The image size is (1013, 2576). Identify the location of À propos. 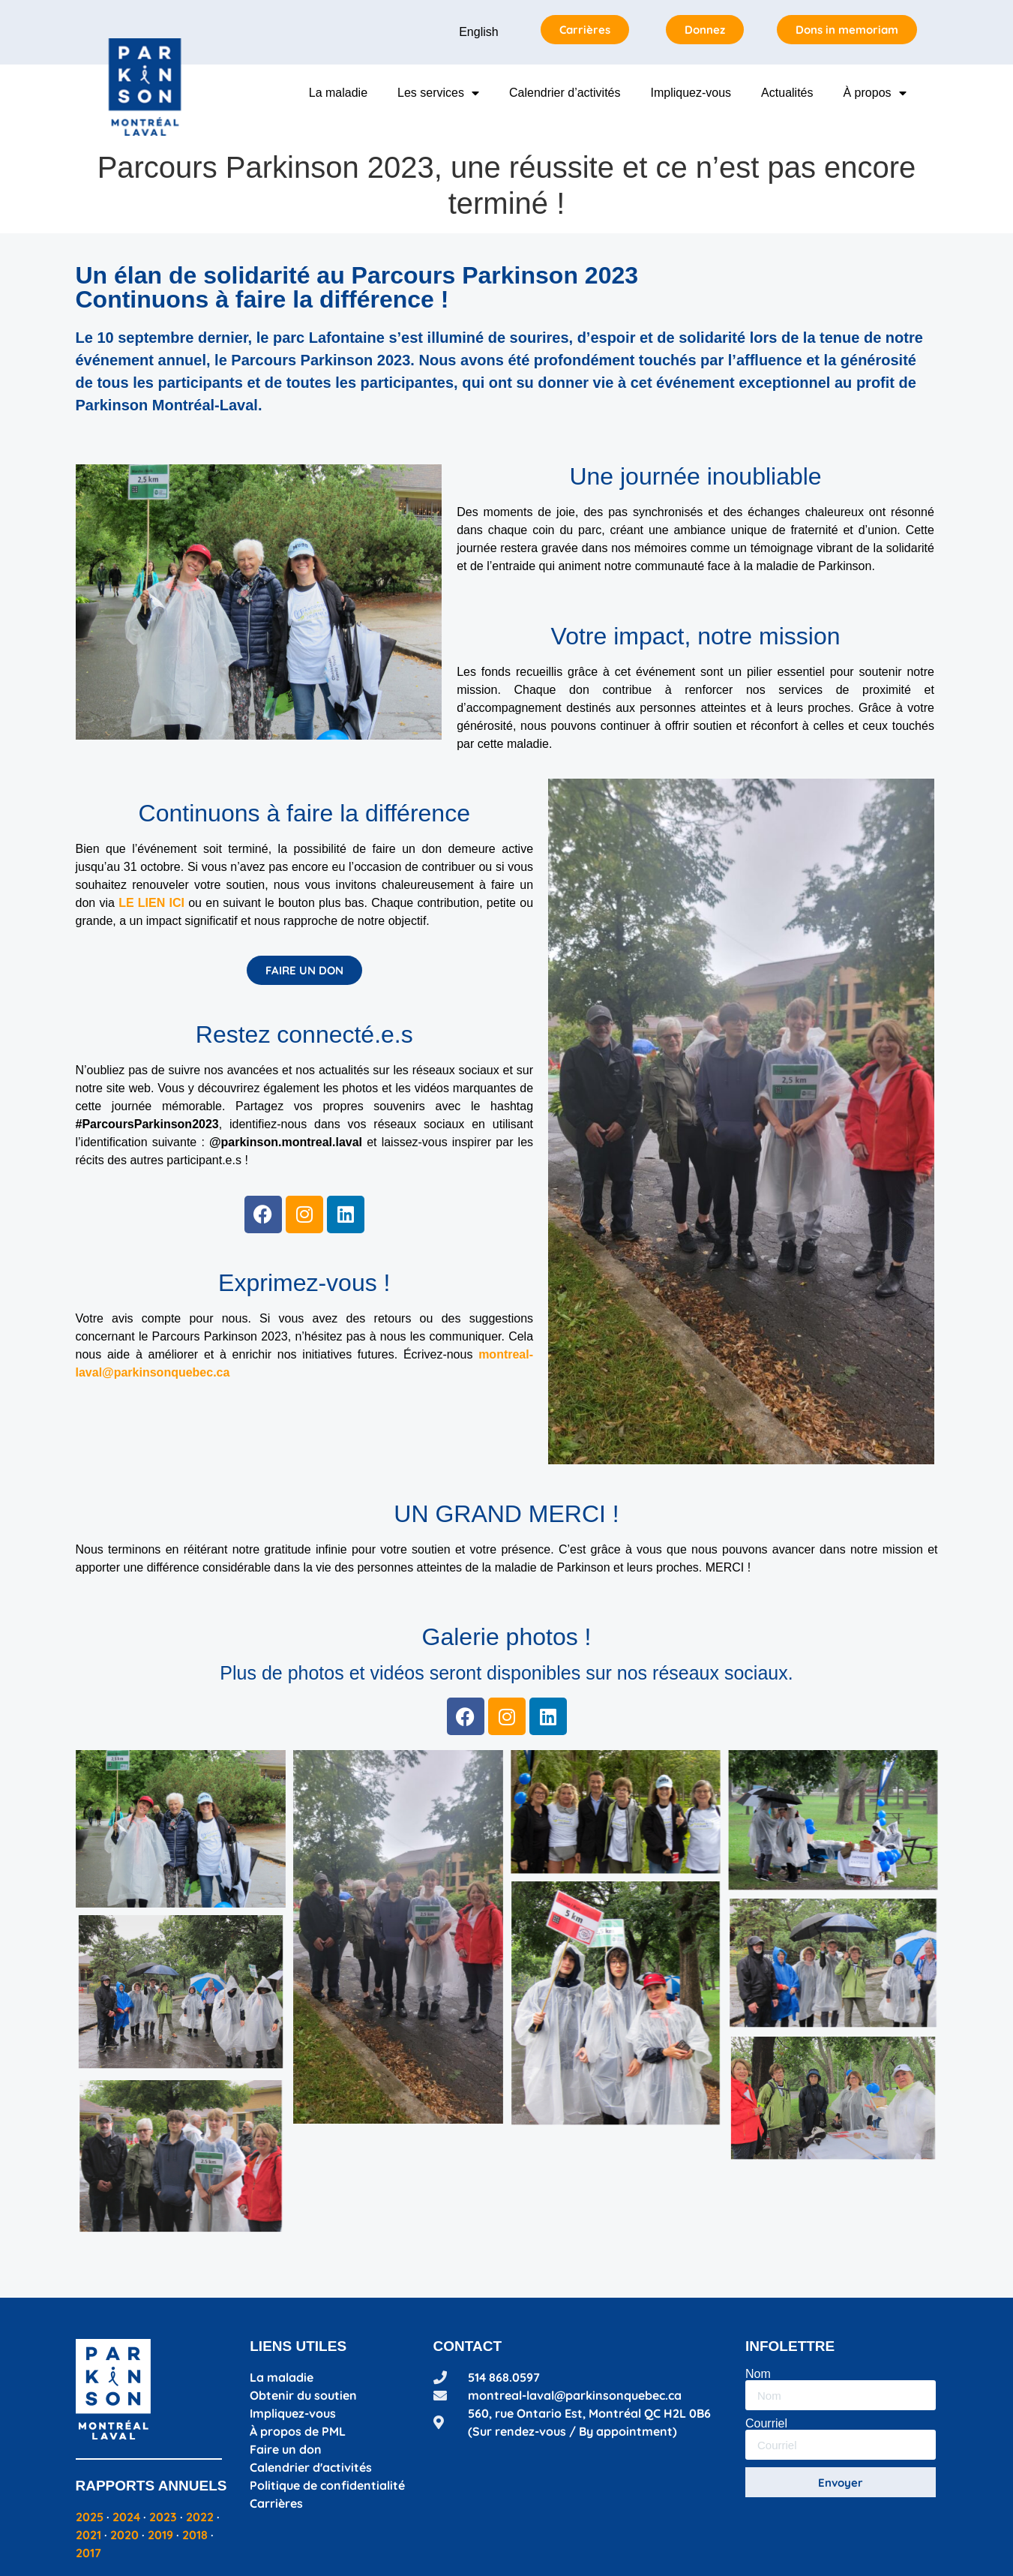
(874, 93).